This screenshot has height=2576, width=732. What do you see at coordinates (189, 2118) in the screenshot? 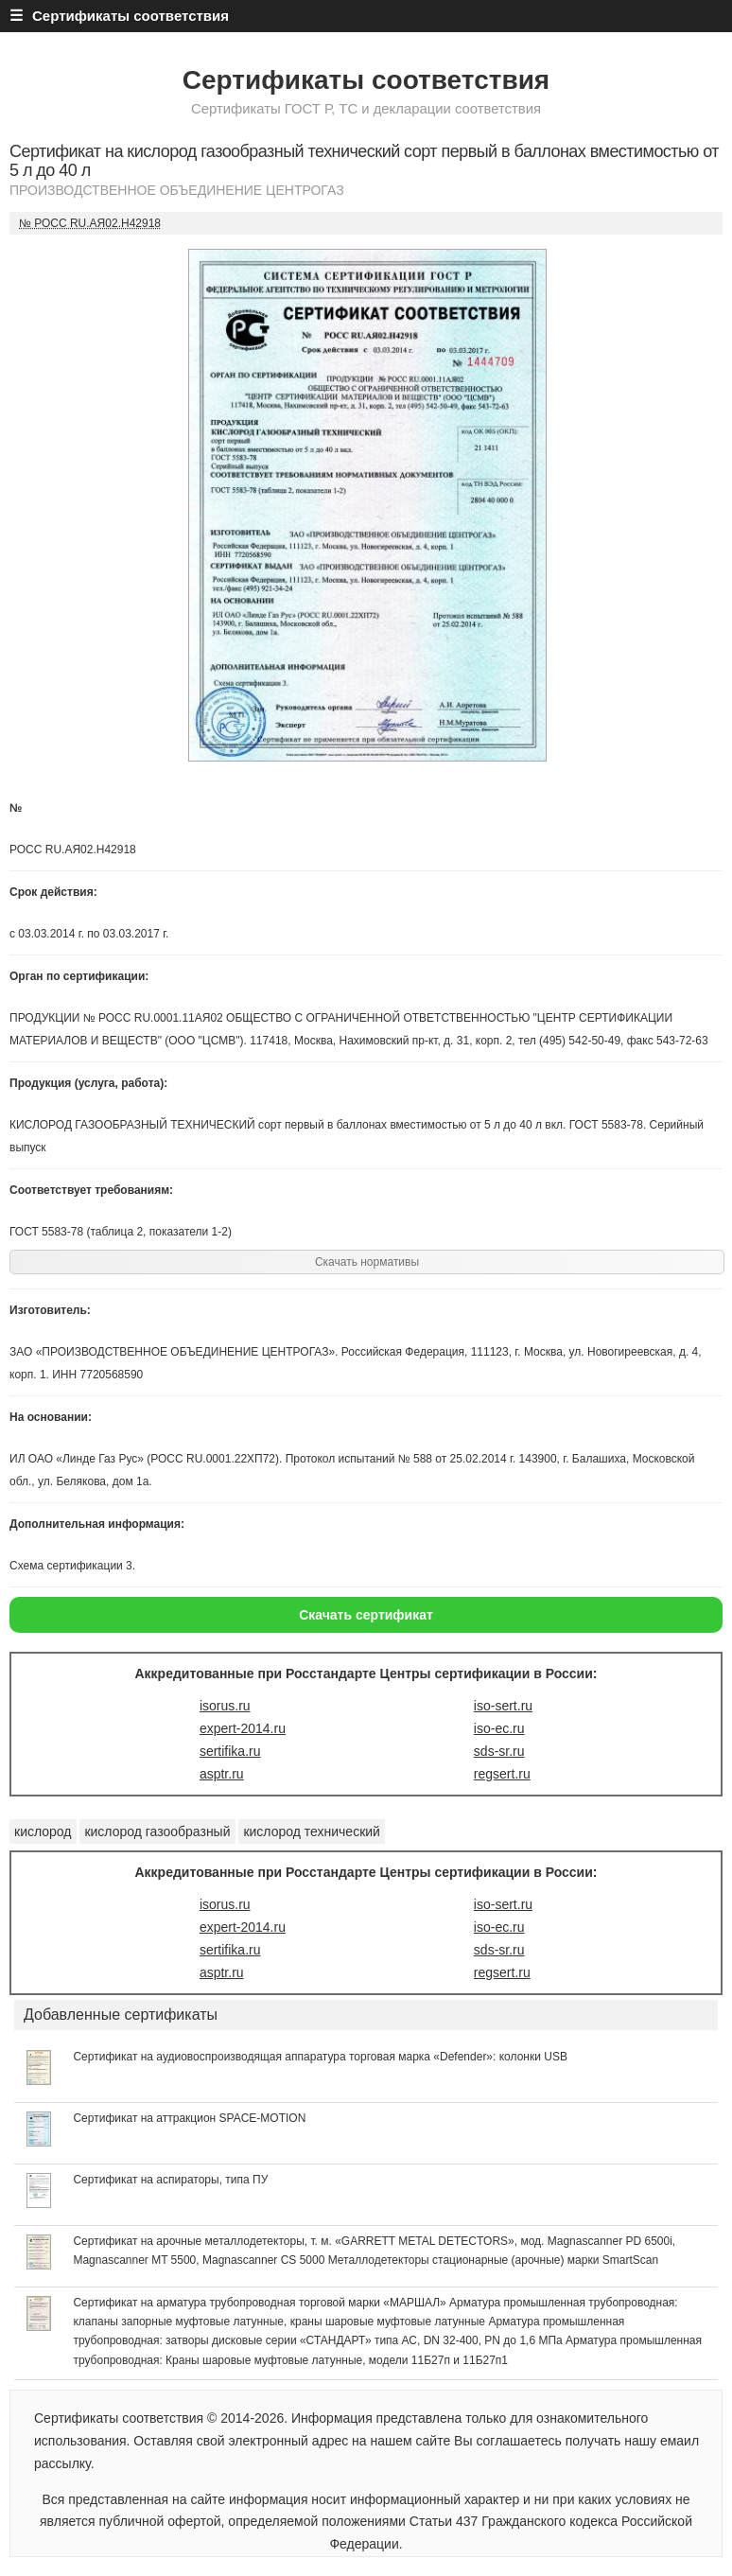
I see `Сертификат на аттракцион SPACE-MOTION` at bounding box center [189, 2118].